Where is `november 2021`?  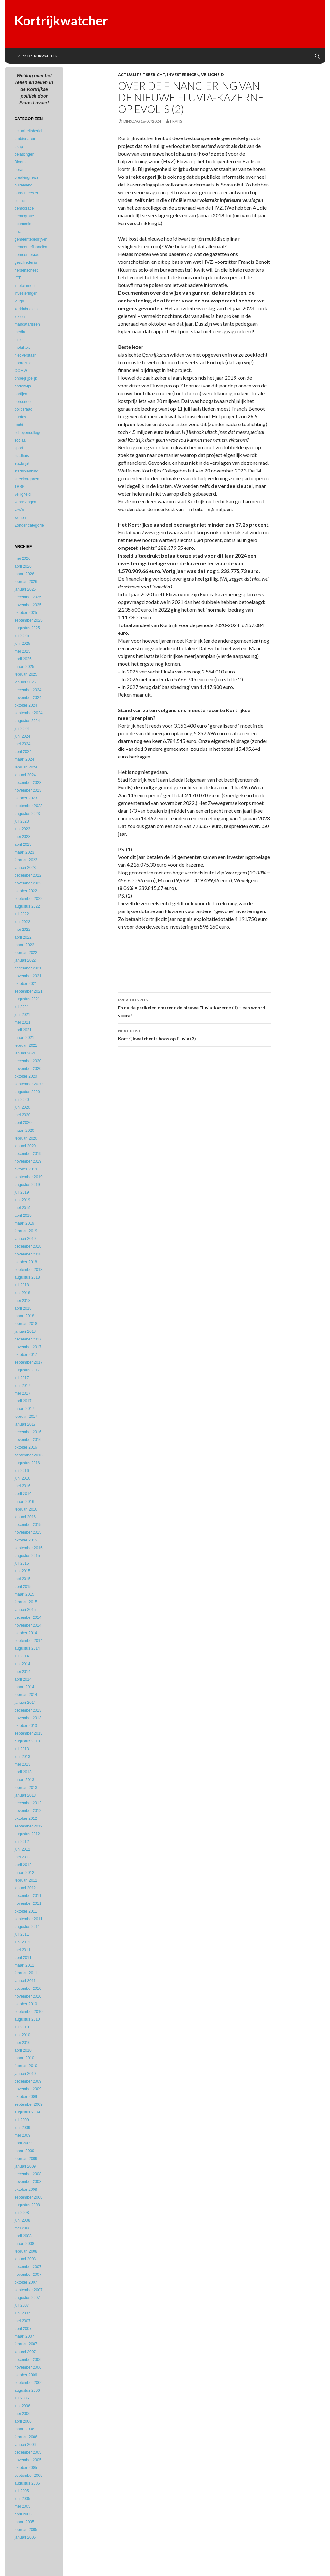 november 2021 is located at coordinates (28, 976).